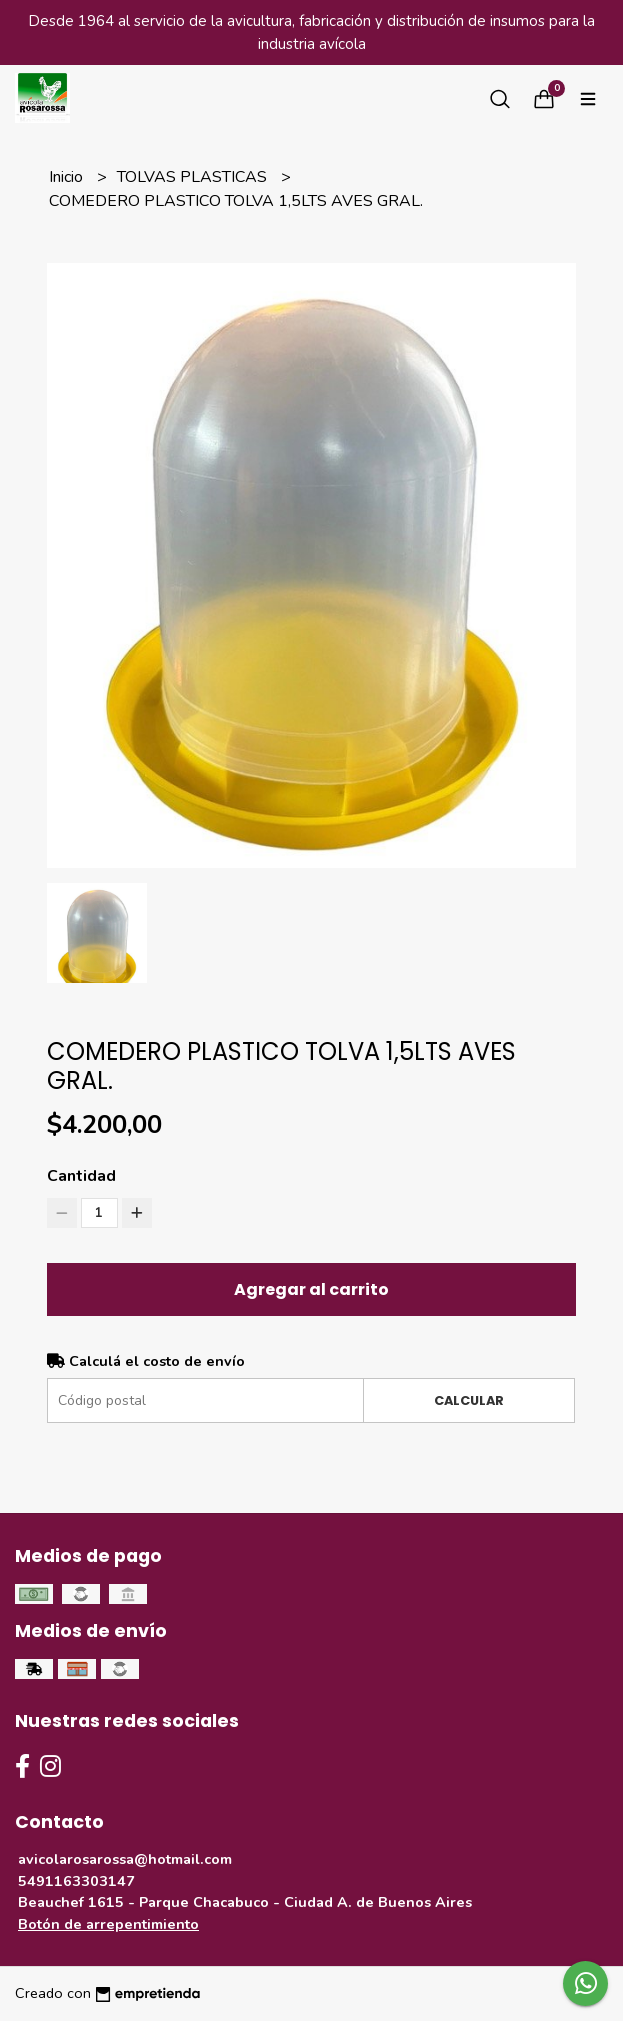 This screenshot has height=2021, width=623. What do you see at coordinates (68, 177) in the screenshot?
I see `Inicio` at bounding box center [68, 177].